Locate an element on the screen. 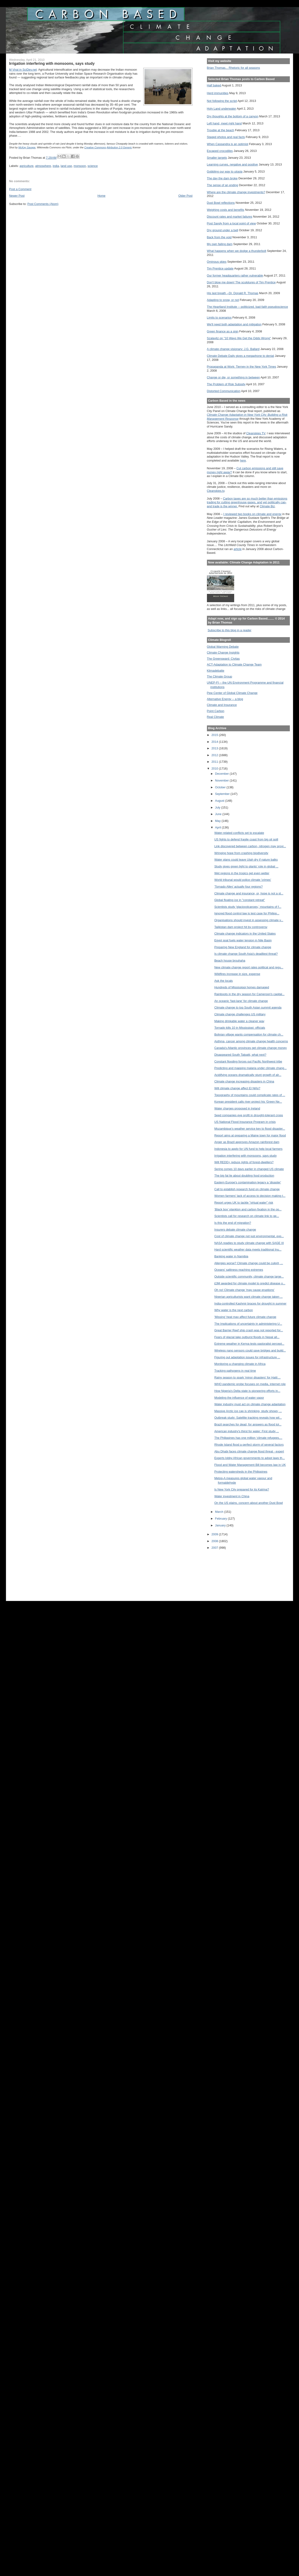  atmosphere is located at coordinates (43, 166).